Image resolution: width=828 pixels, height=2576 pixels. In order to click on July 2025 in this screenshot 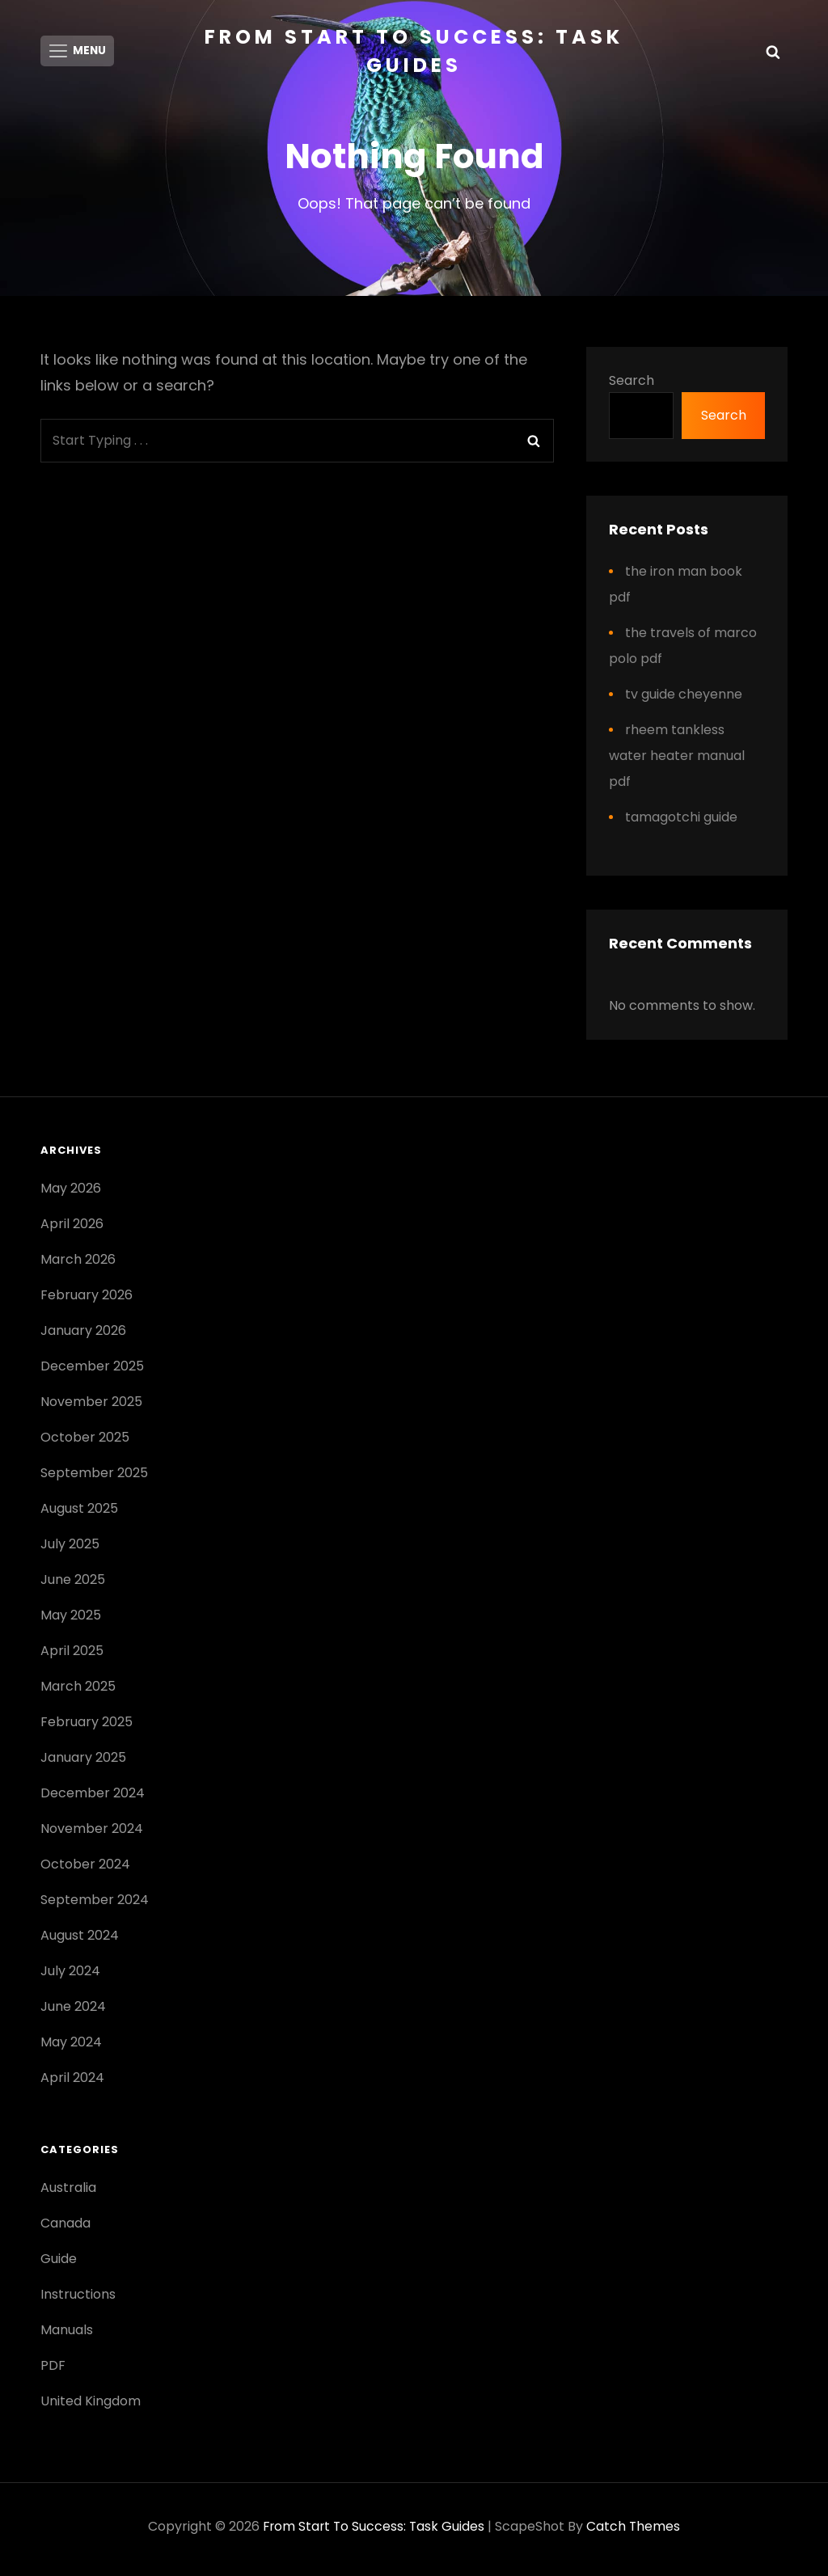, I will do `click(69, 1549)`.